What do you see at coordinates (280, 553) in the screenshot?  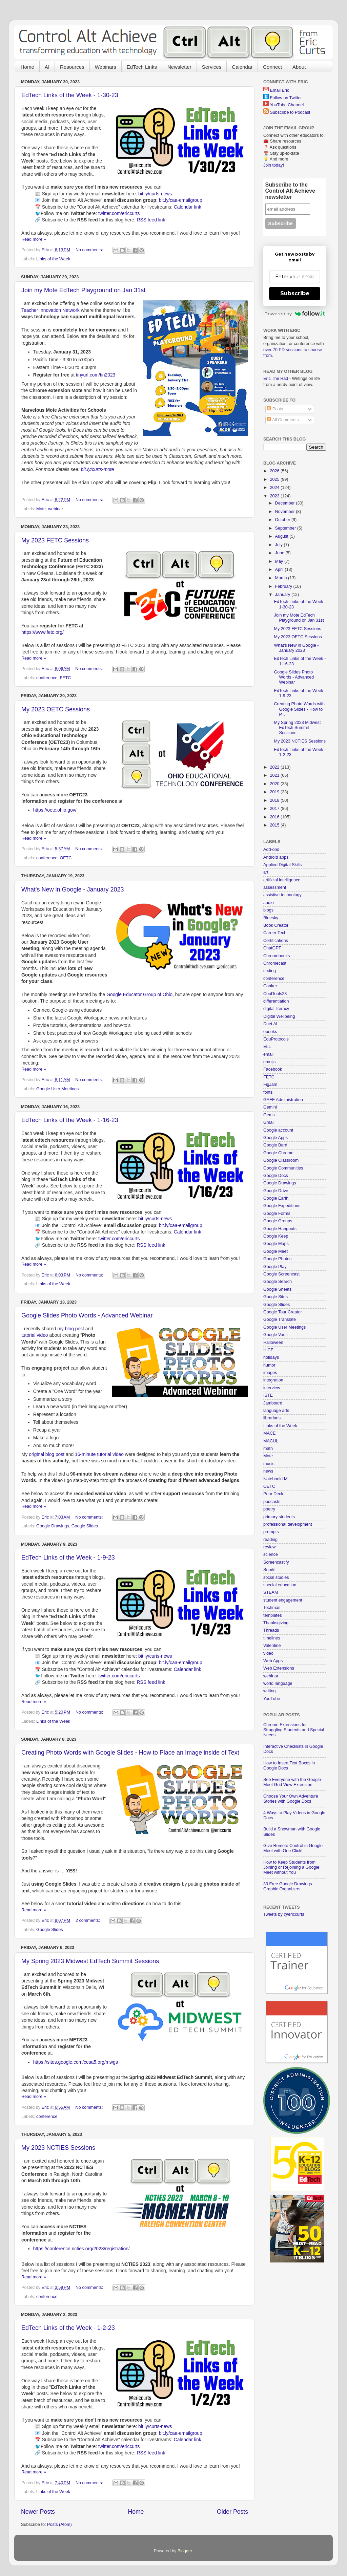 I see `June` at bounding box center [280, 553].